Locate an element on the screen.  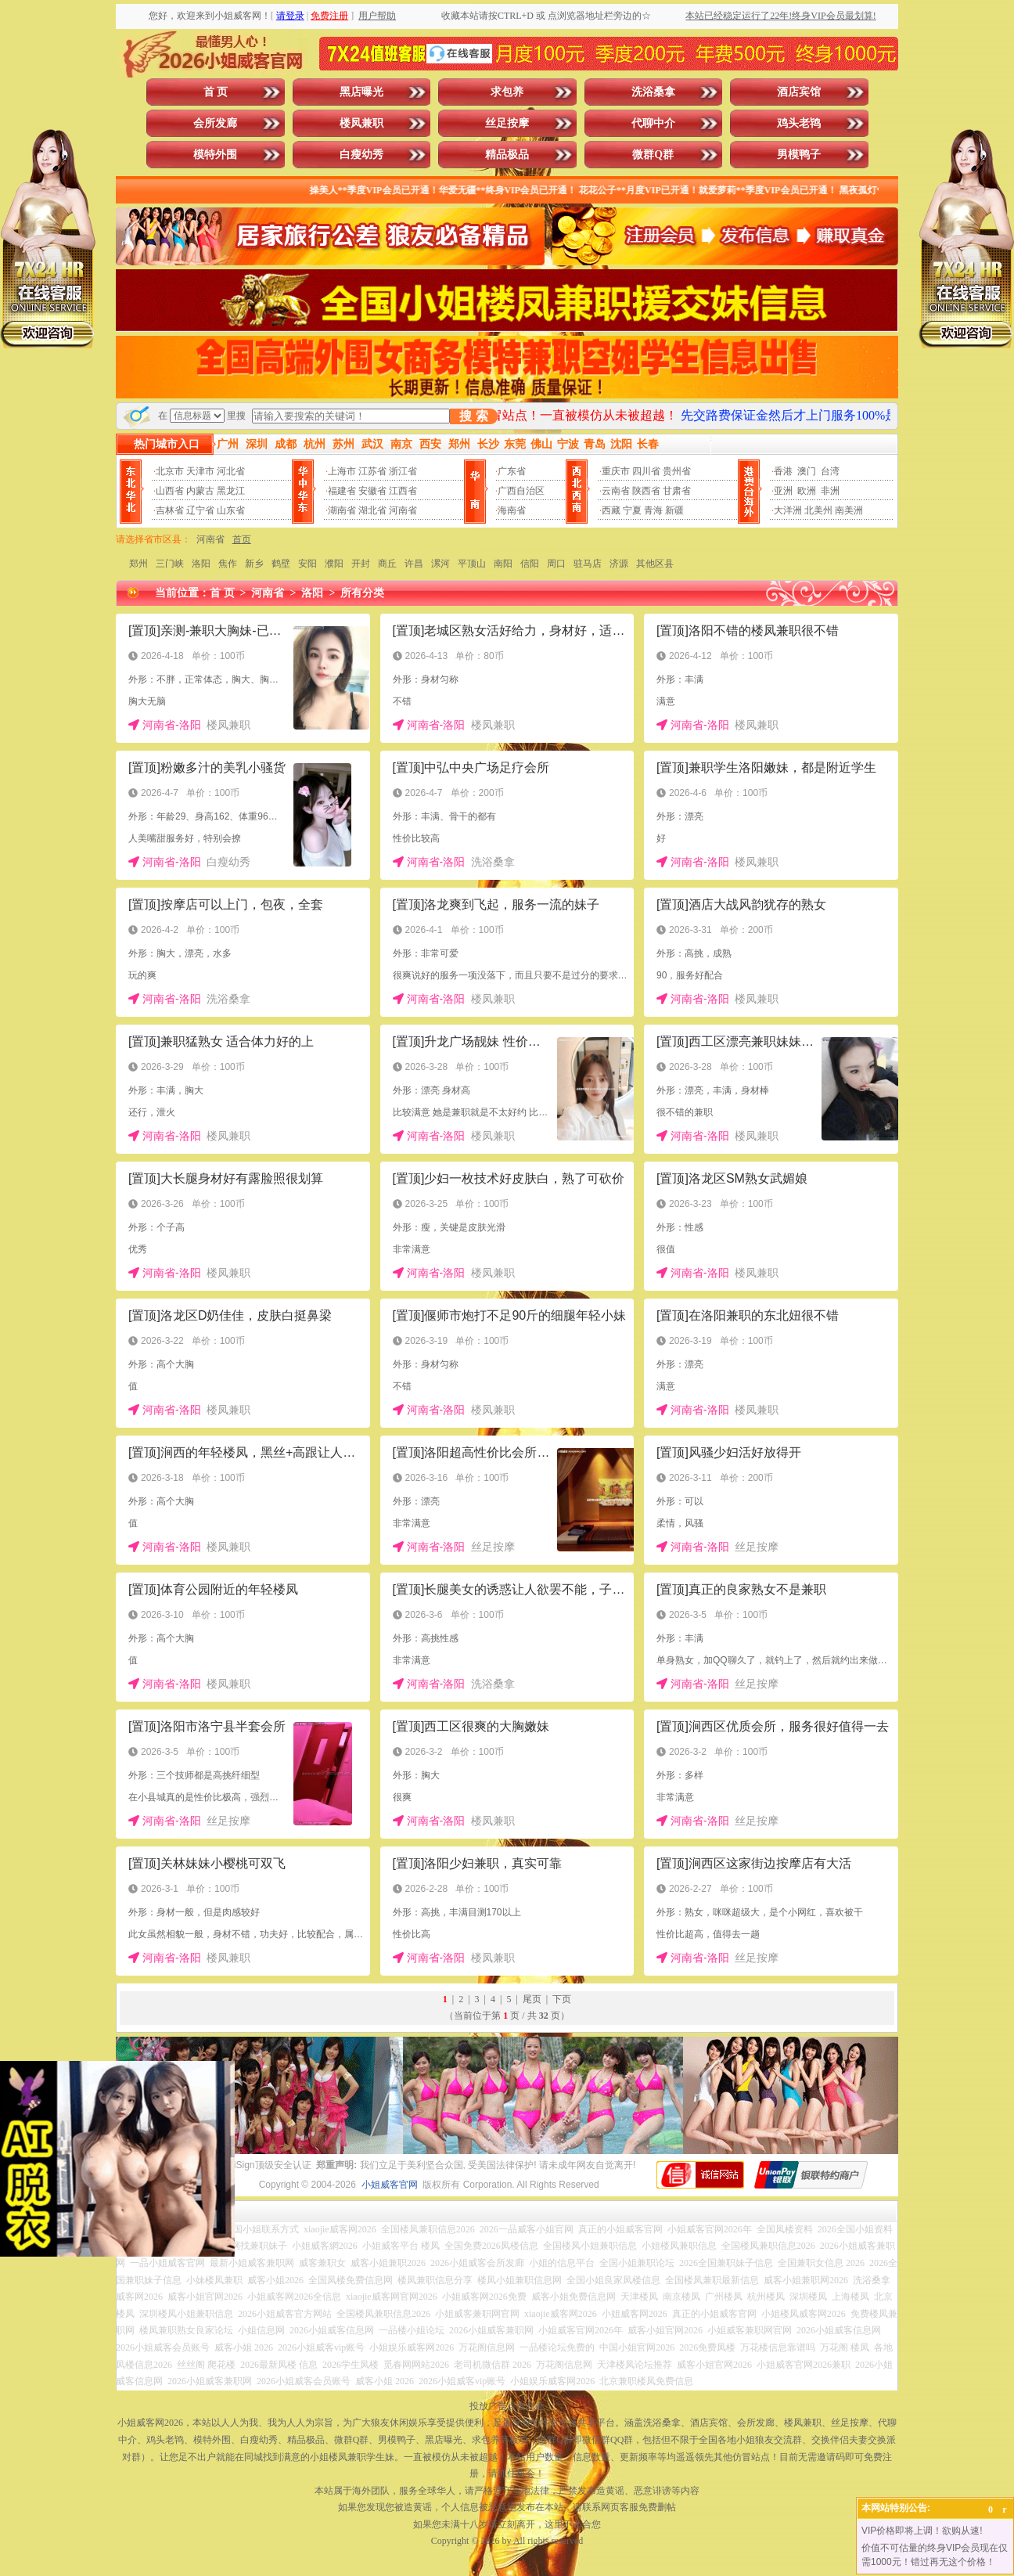
云南省 is located at coordinates (616, 490).